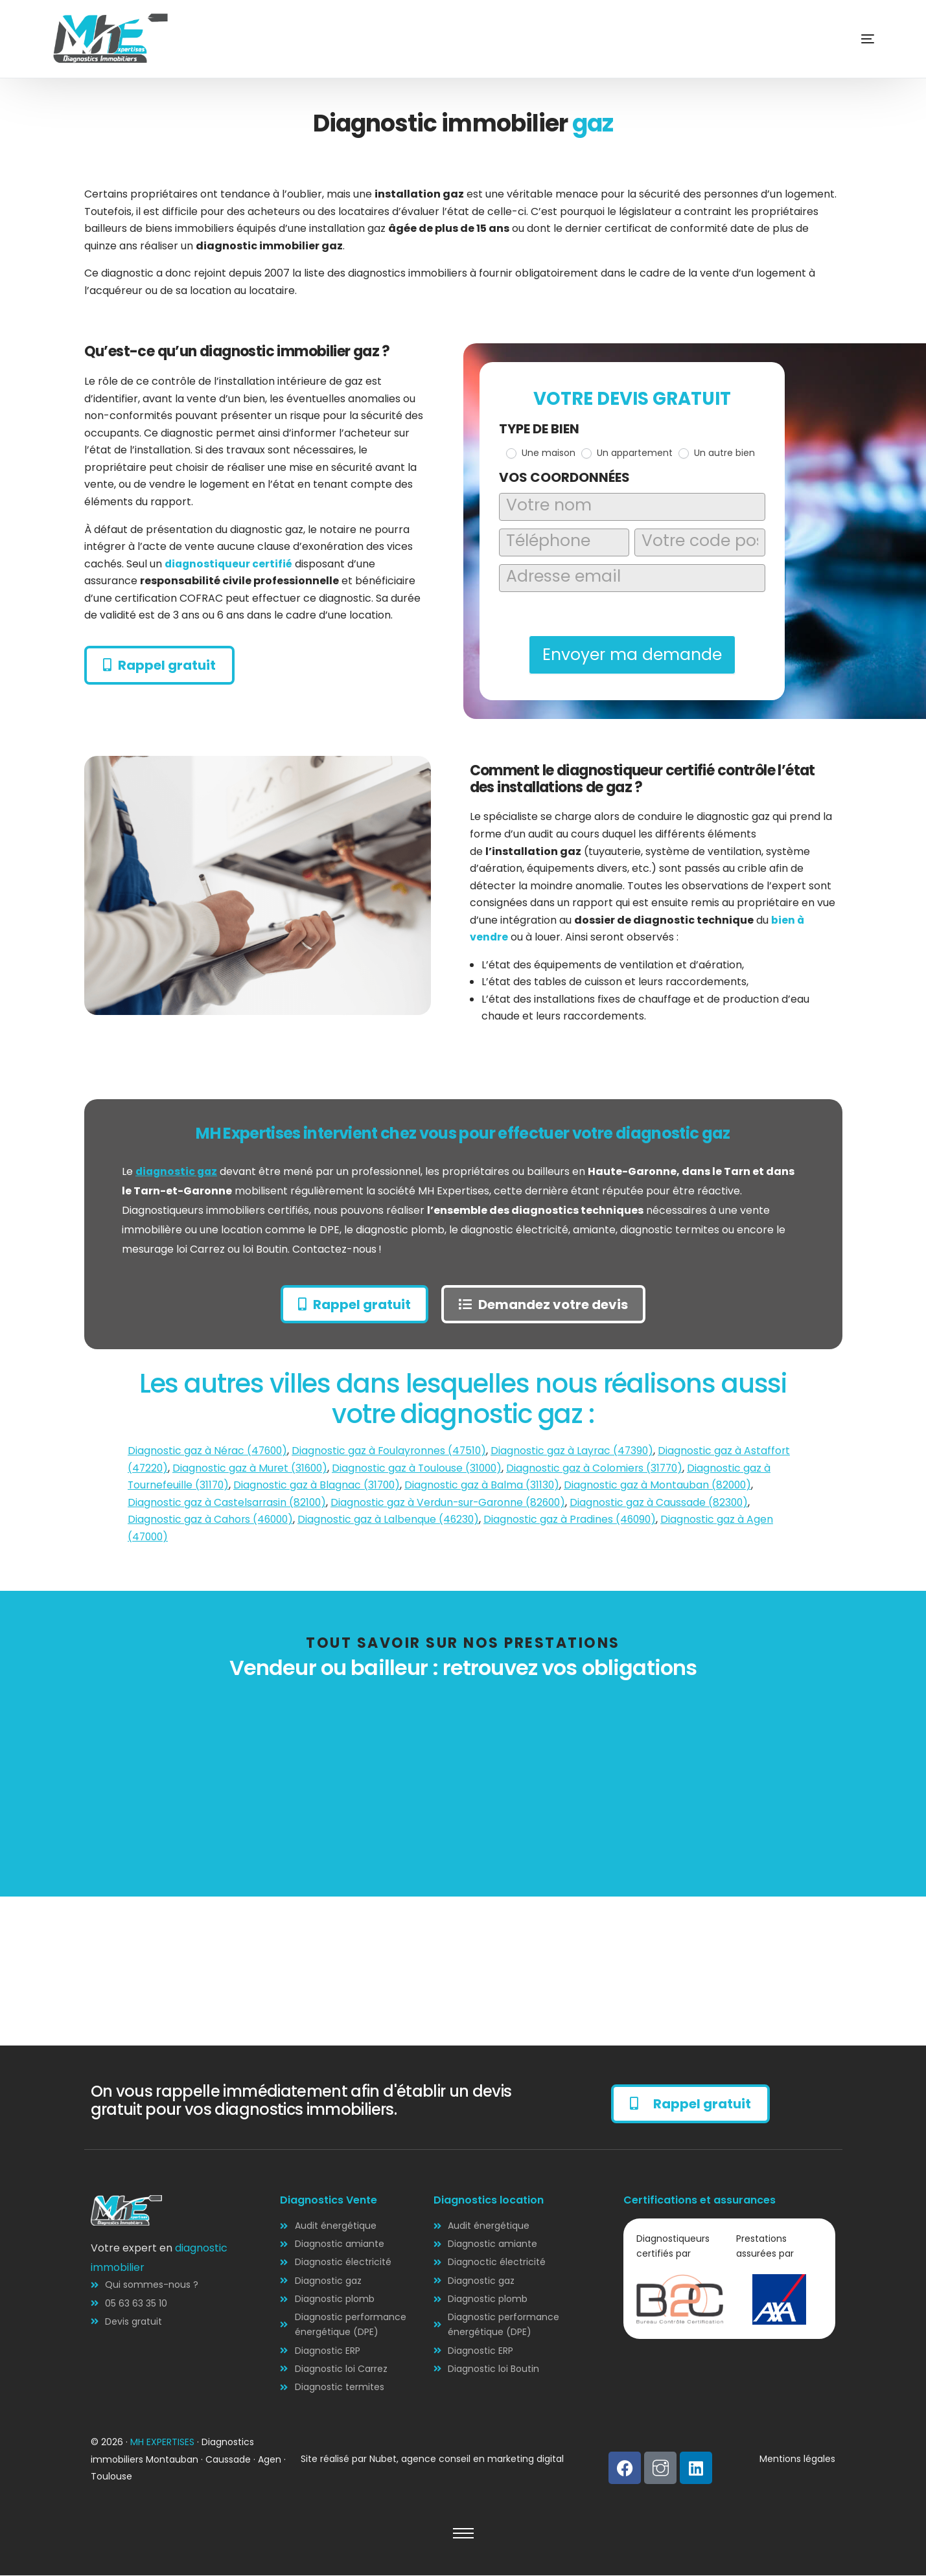 This screenshot has width=926, height=2576. I want to click on Un appartement, so click(627, 453).